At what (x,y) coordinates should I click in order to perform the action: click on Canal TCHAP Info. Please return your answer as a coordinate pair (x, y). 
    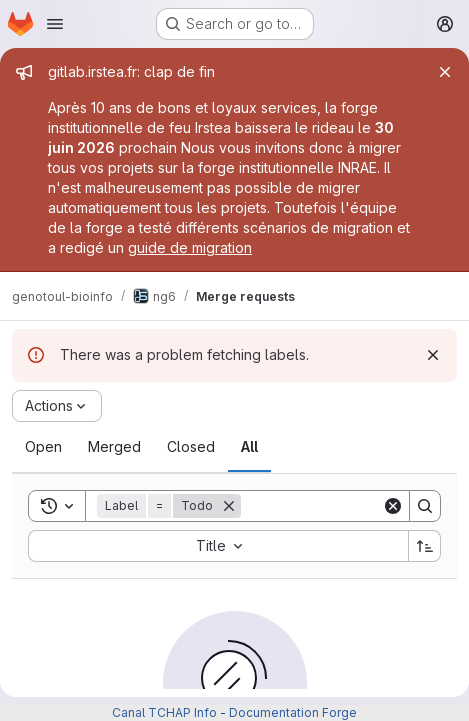
    Looking at the image, I should click on (164, 712).